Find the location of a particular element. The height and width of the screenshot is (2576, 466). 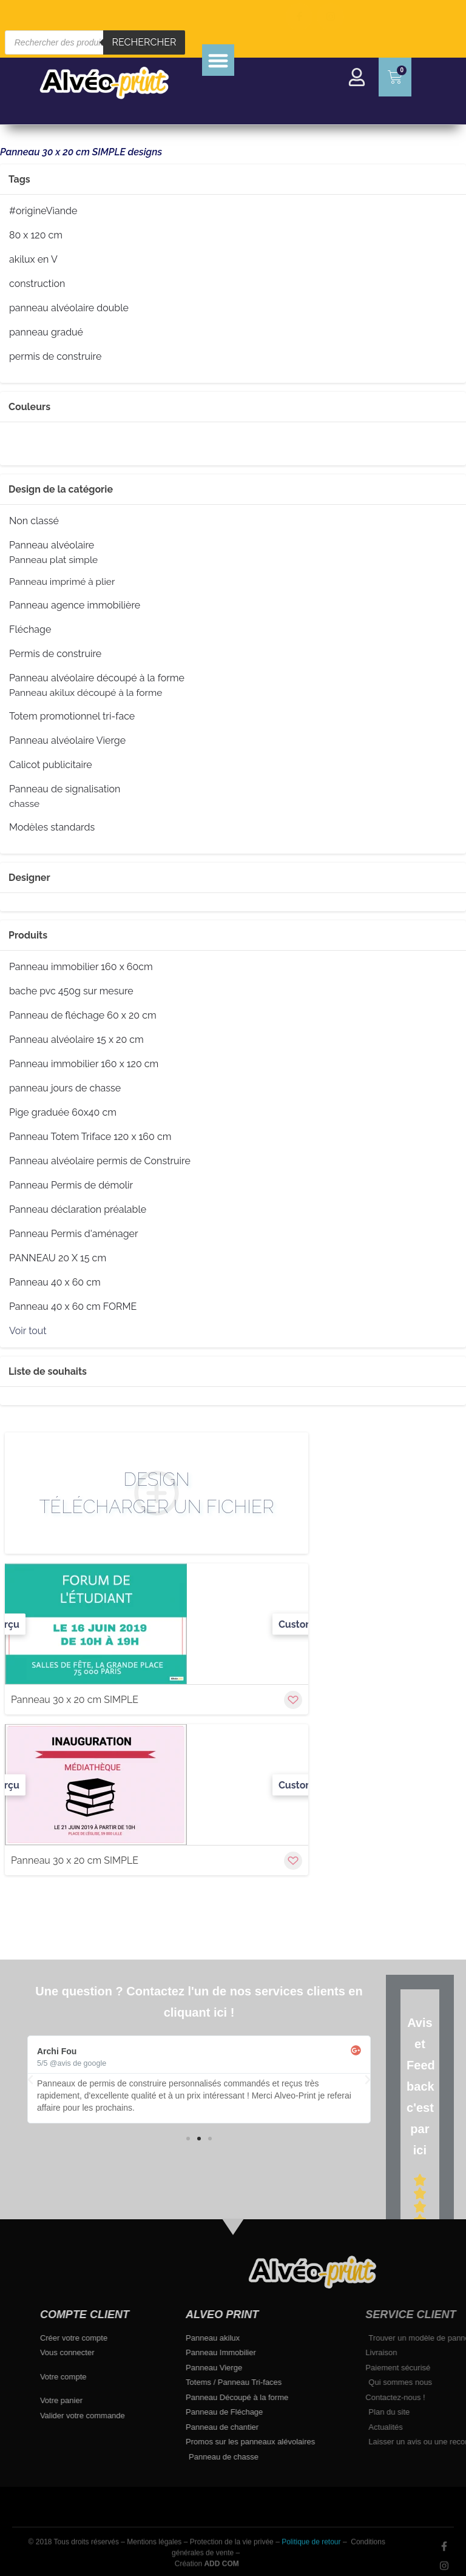

Voir tout is located at coordinates (28, 1331).